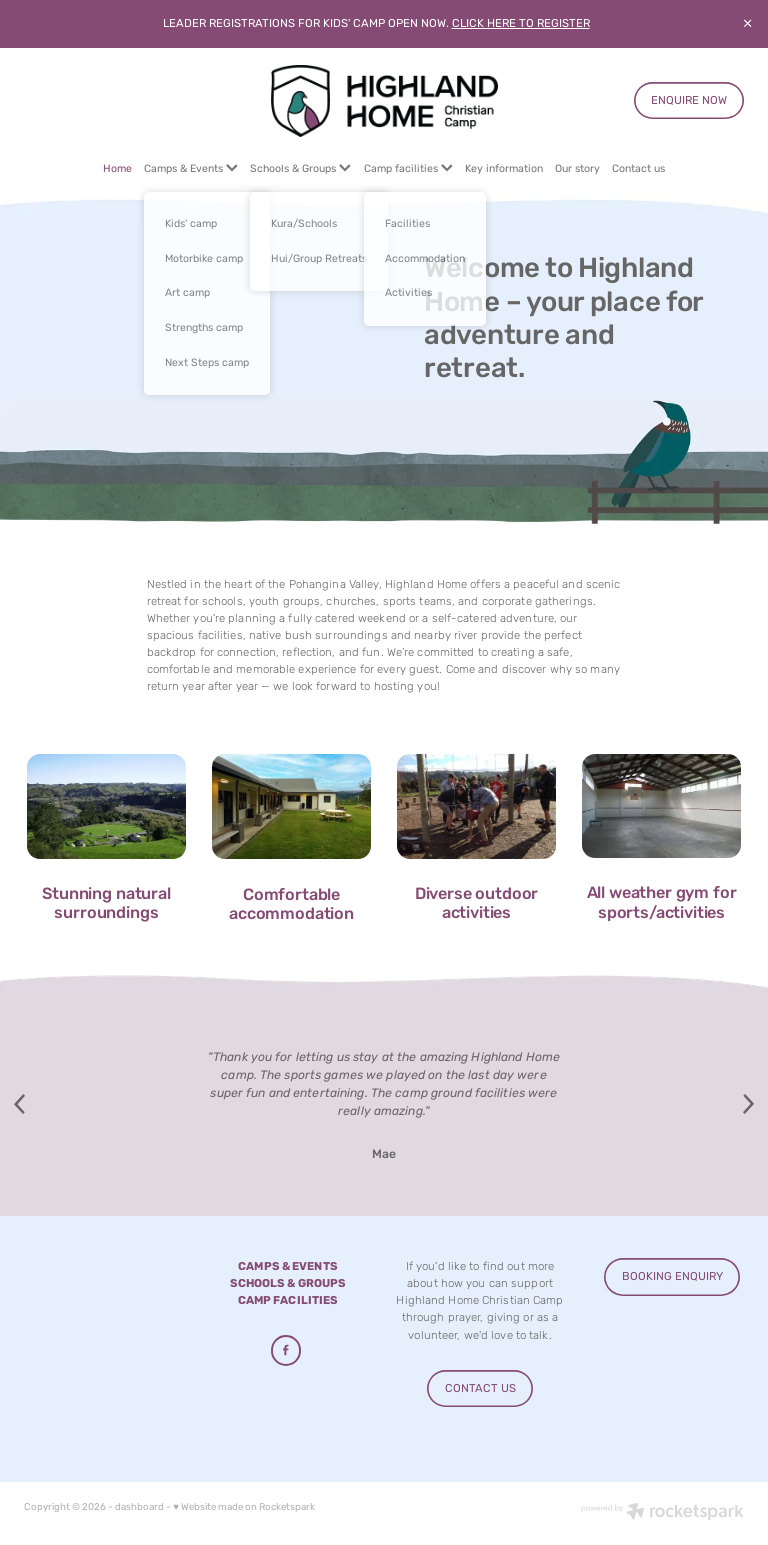  I want to click on BOOKING ENQUIRY [button], so click(672, 1276).